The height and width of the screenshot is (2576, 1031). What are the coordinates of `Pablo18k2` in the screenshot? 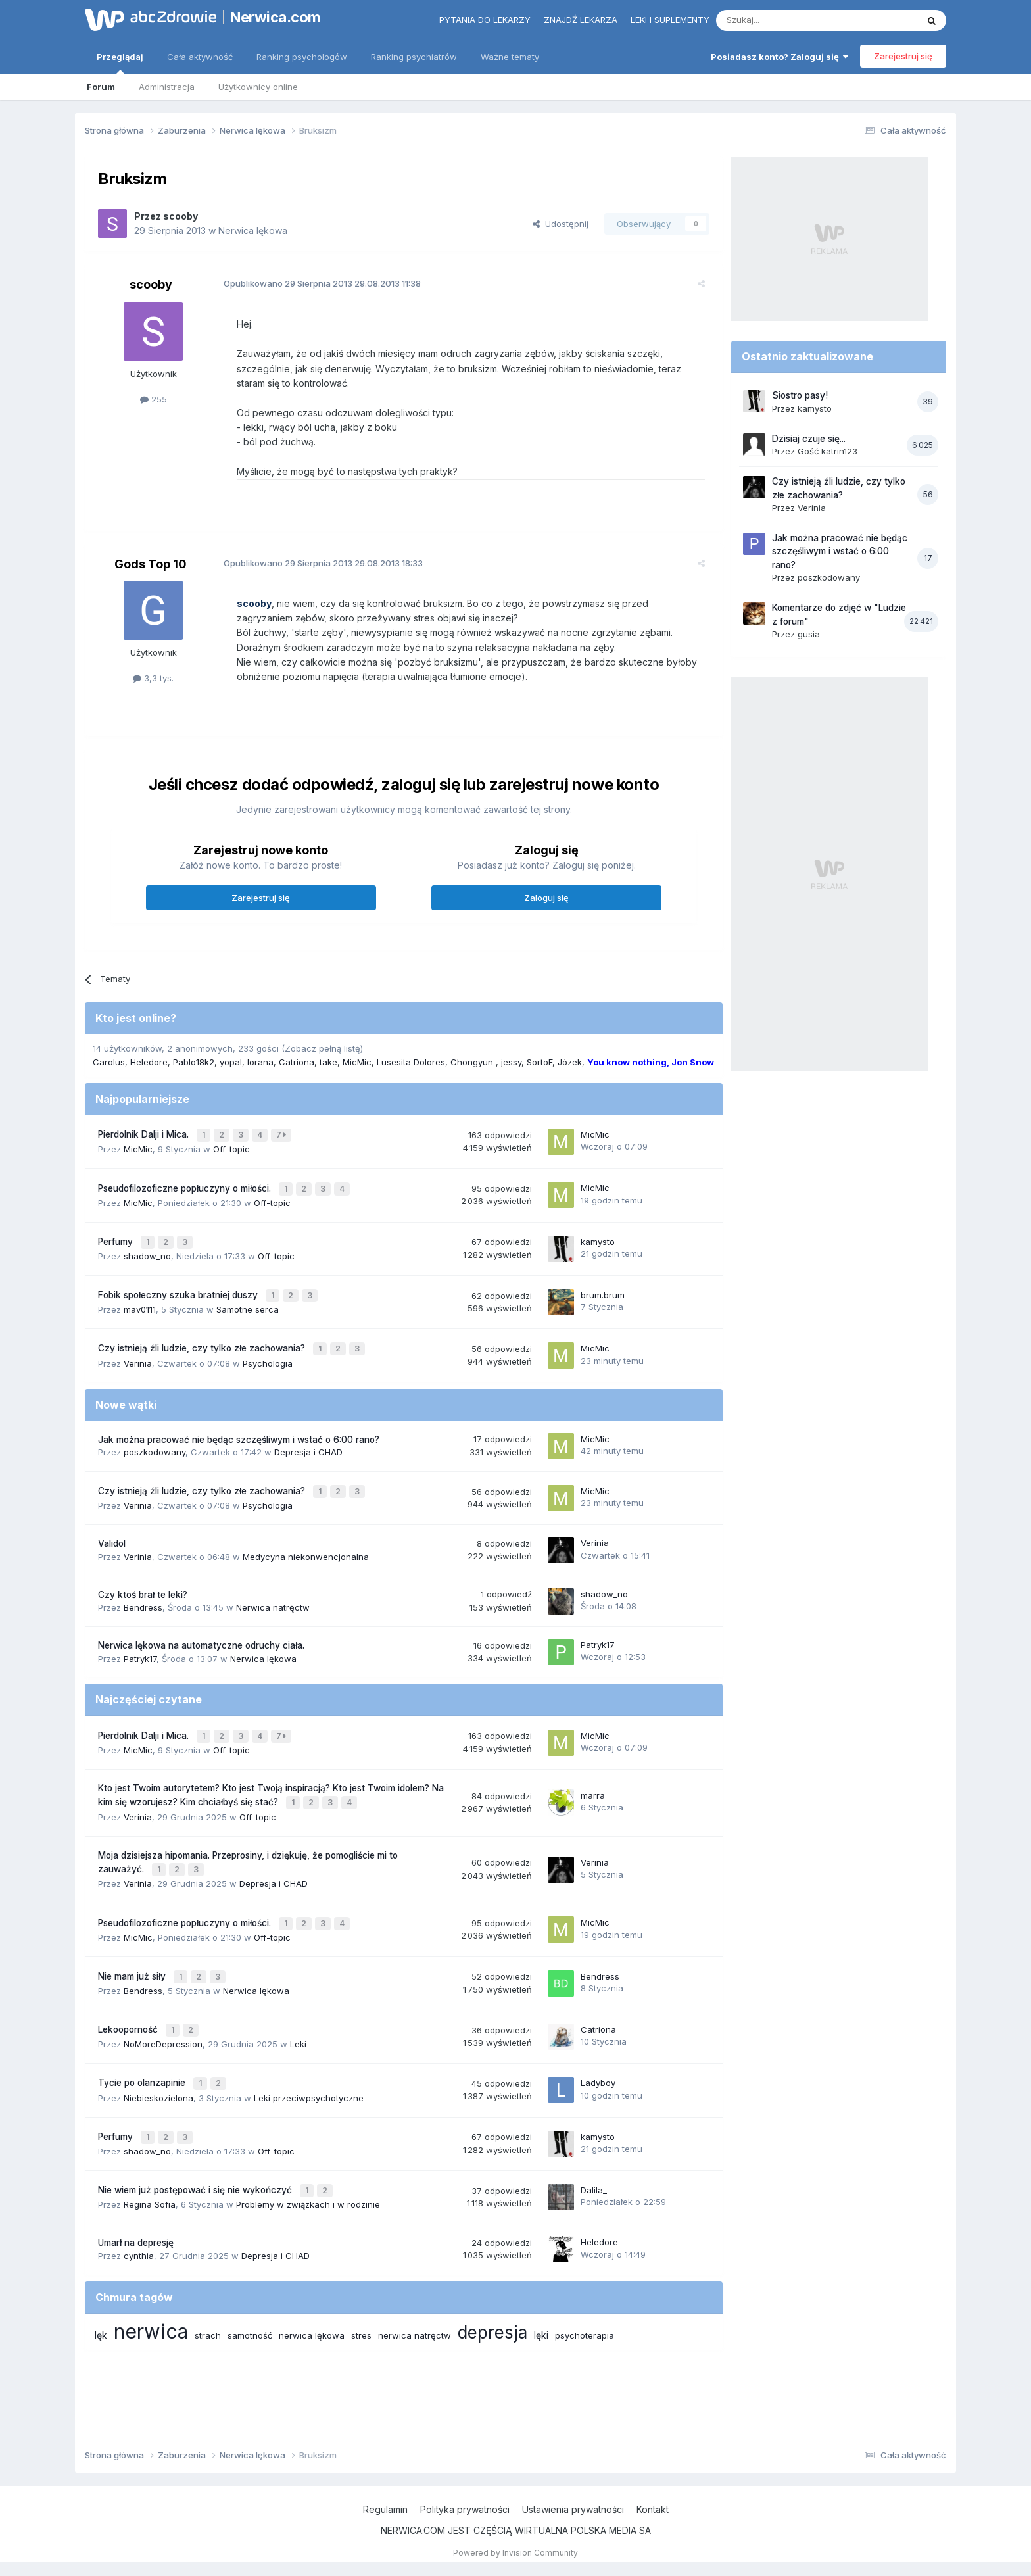 It's located at (193, 1062).